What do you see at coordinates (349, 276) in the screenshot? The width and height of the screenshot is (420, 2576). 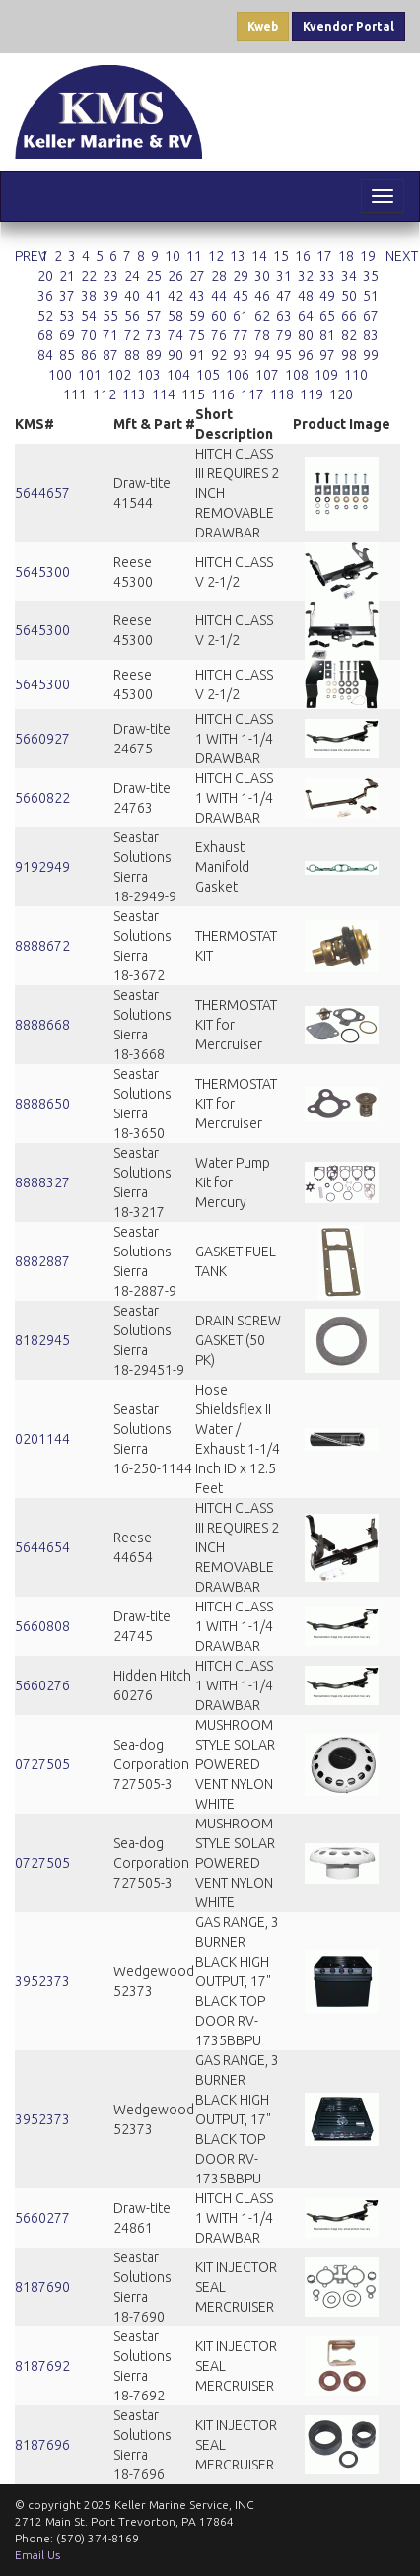 I see `34` at bounding box center [349, 276].